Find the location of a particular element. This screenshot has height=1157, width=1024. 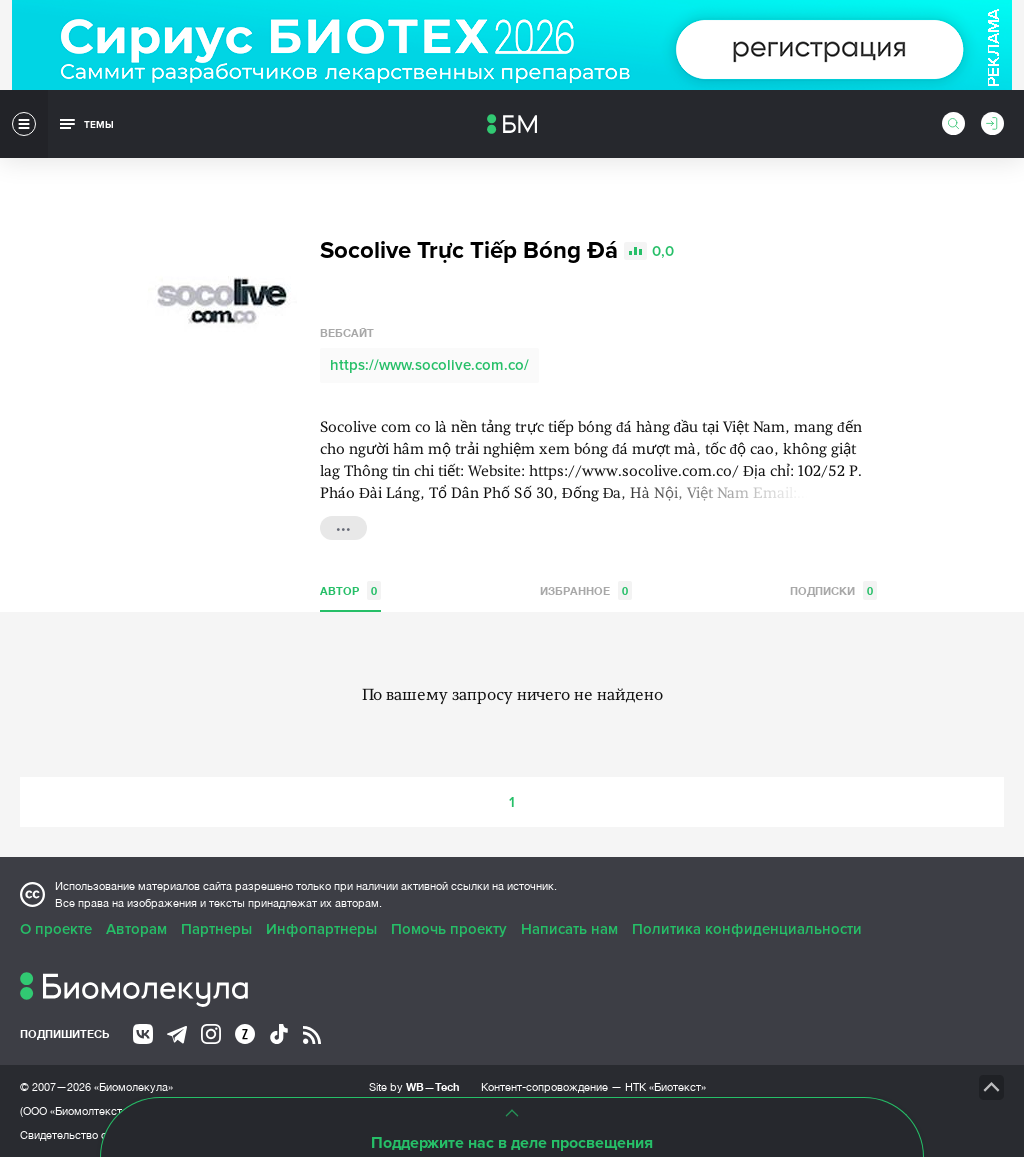

https://www.socolive.com.co/ is located at coordinates (429, 365).